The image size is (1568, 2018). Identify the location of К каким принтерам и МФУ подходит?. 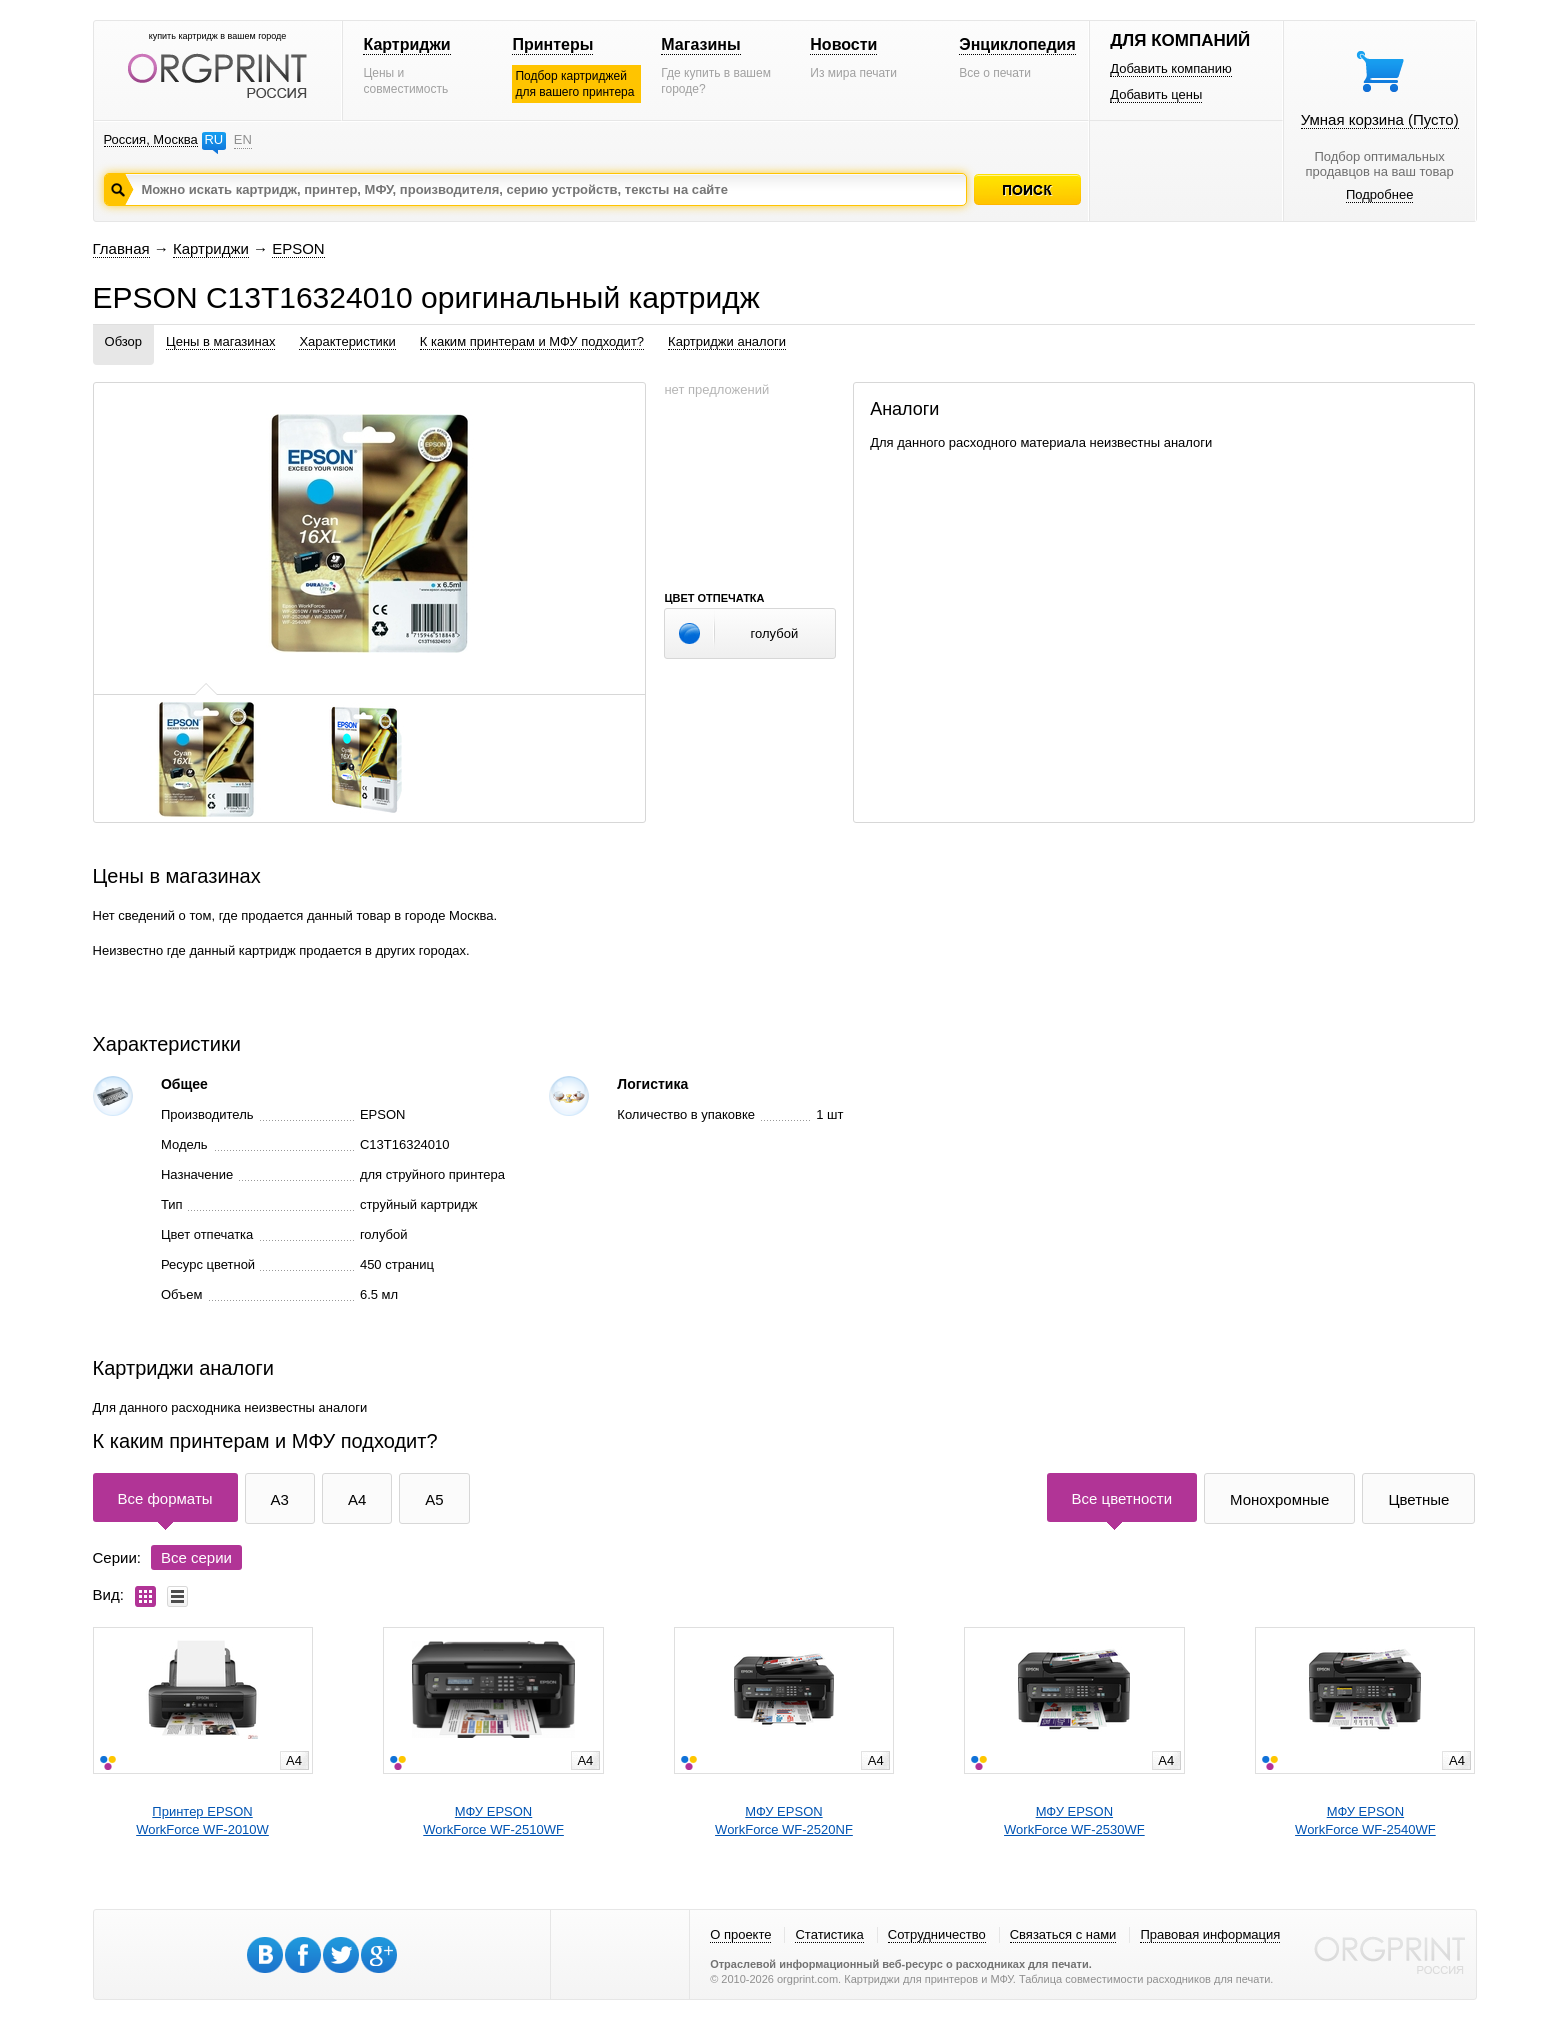
(532, 341).